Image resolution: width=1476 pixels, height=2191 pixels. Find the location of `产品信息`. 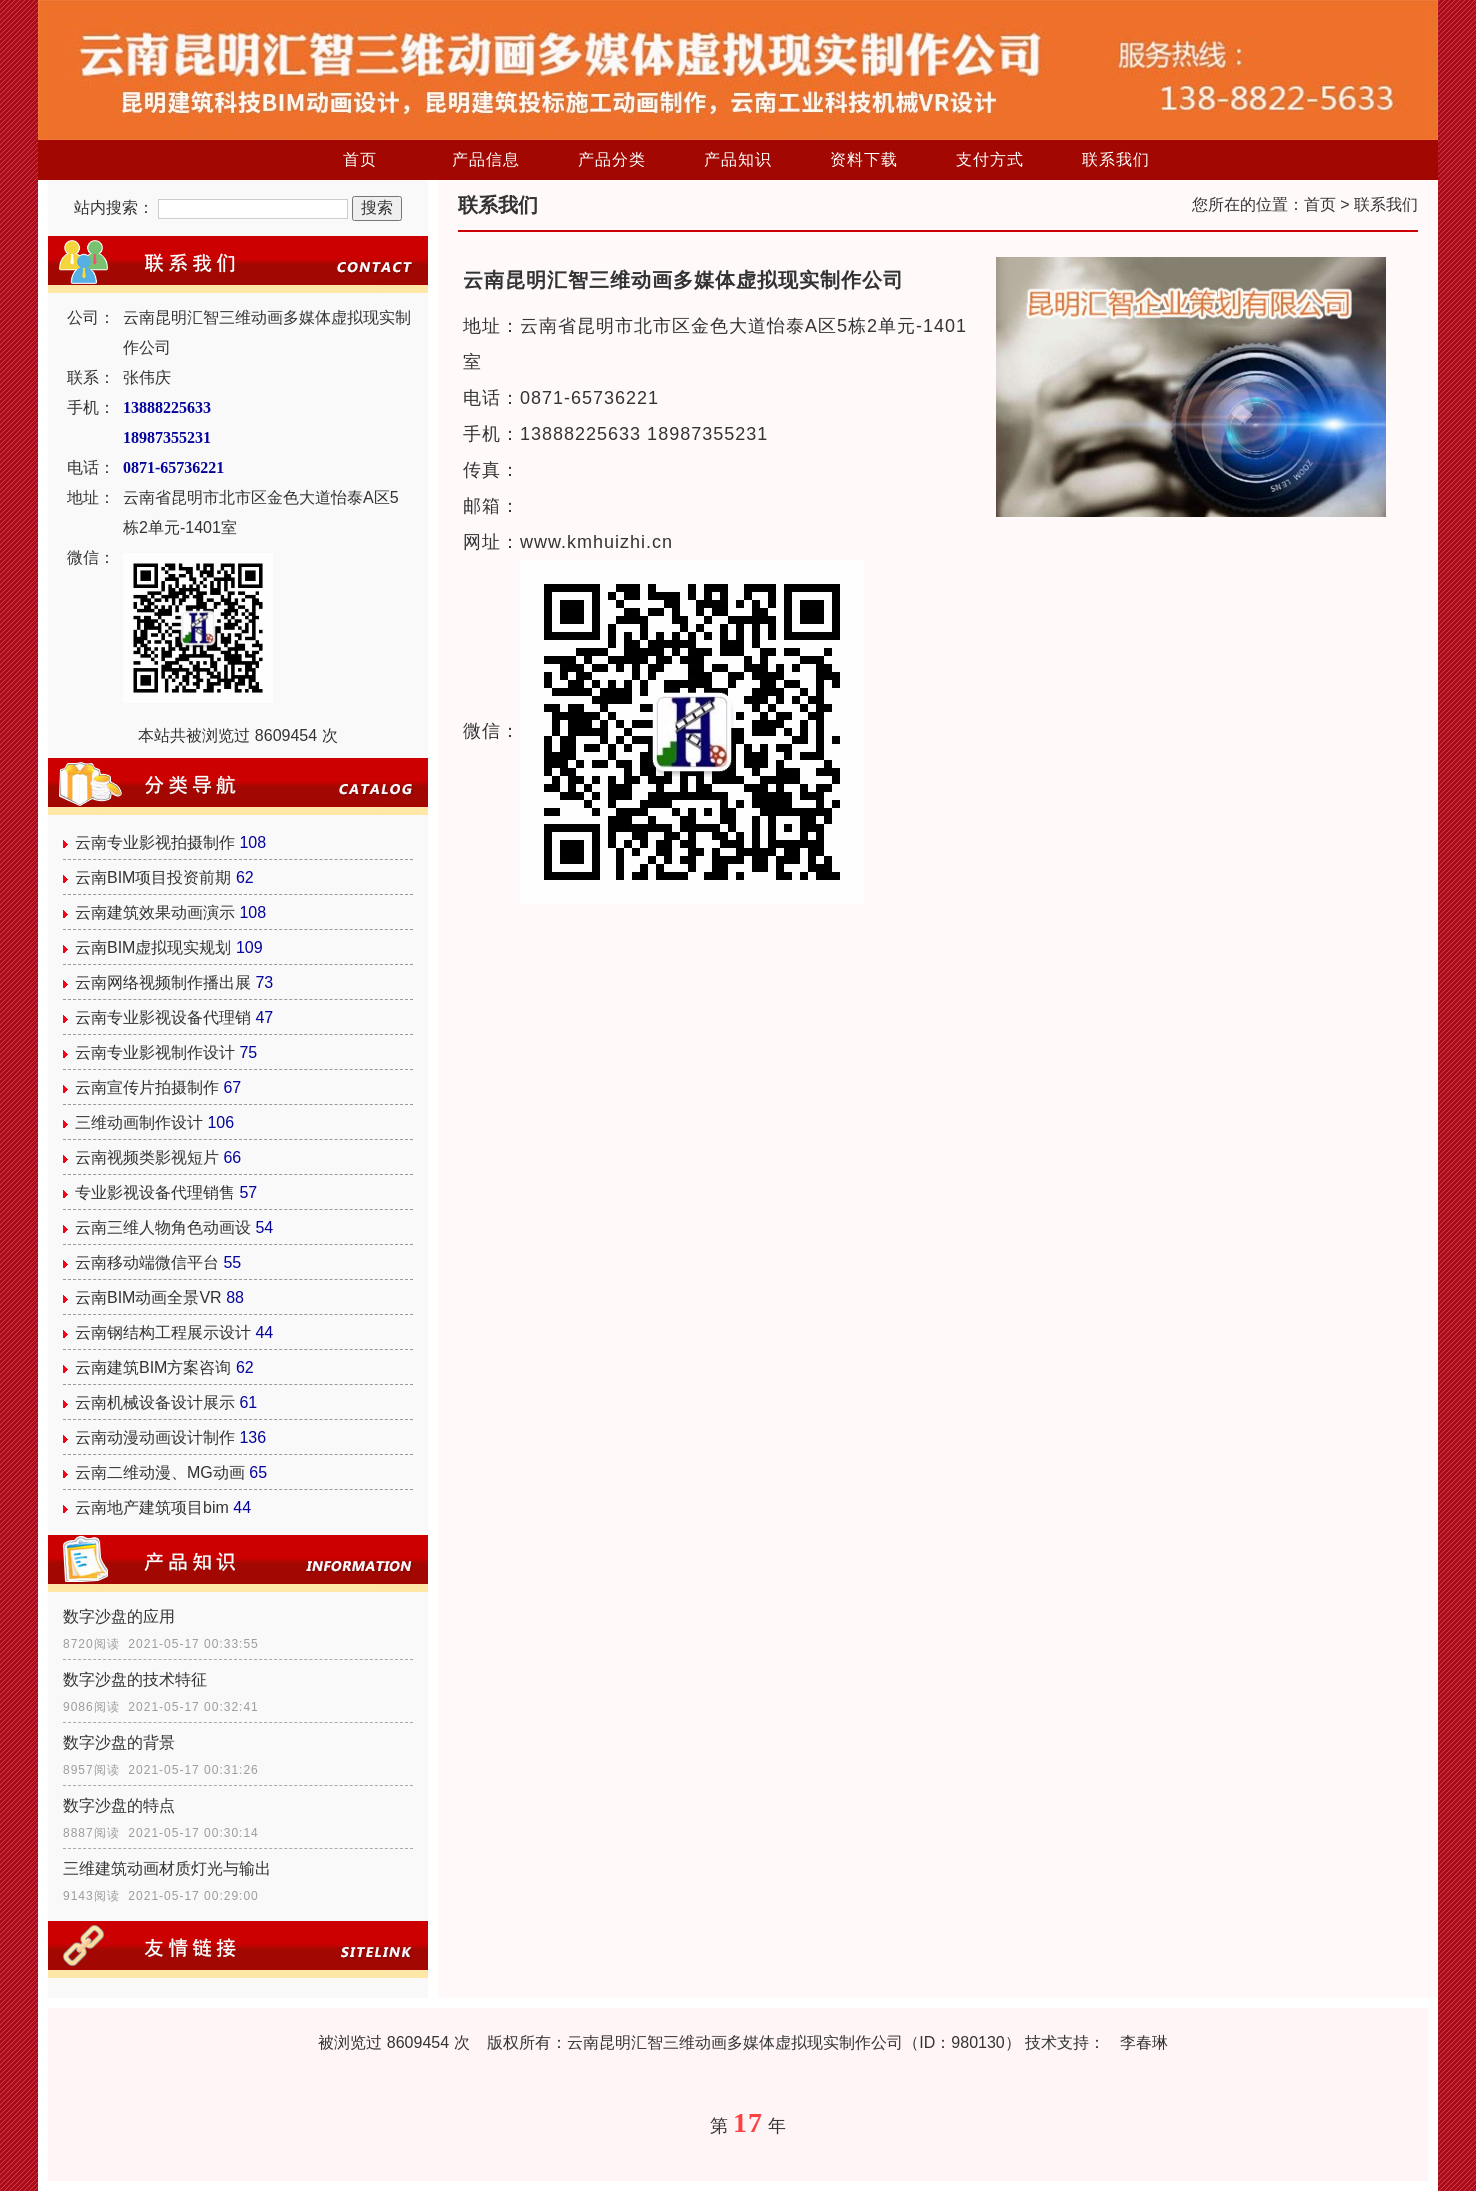

产品信息 is located at coordinates (486, 159).